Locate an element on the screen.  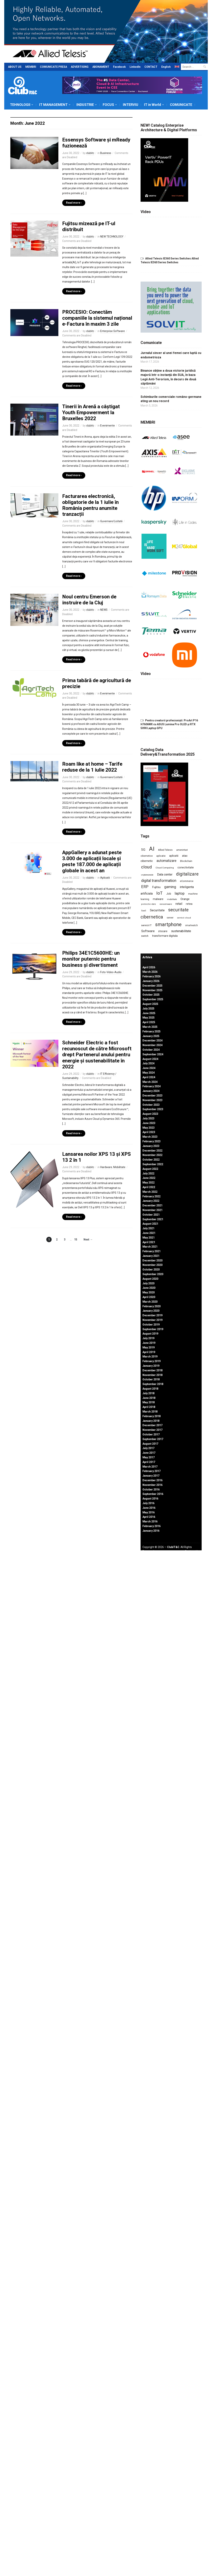
Mobilitate is located at coordinates (119, 1167).